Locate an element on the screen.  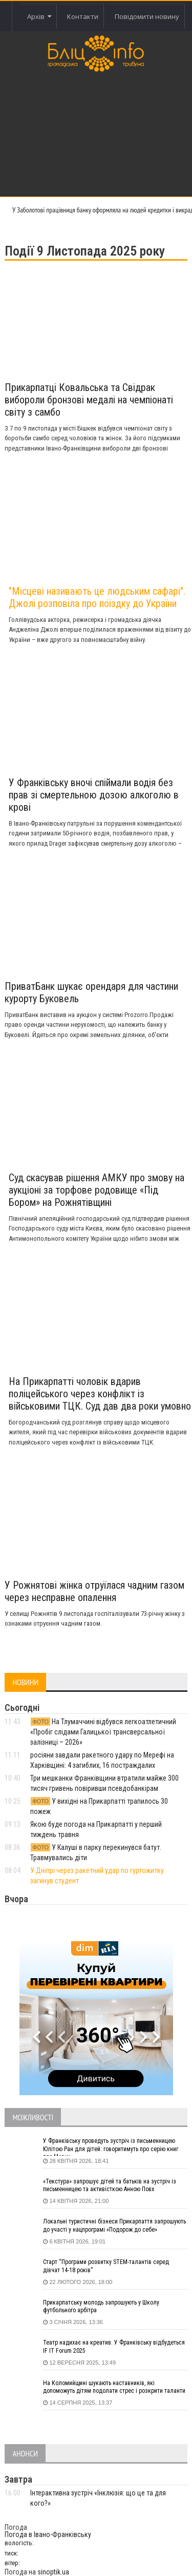
Архів is located at coordinates (39, 16).